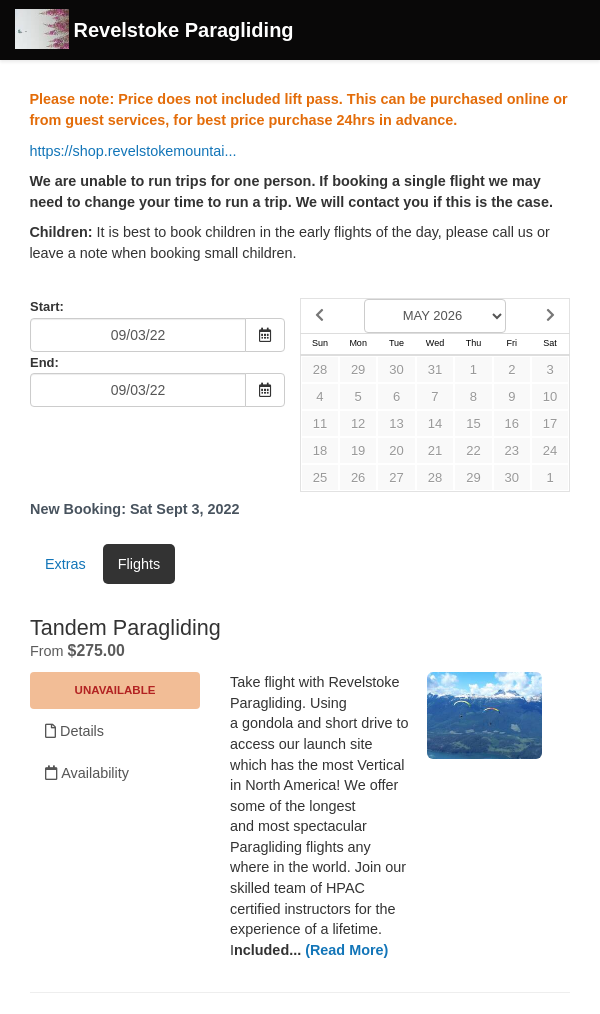  What do you see at coordinates (320, 477) in the screenshot?
I see `25` at bounding box center [320, 477].